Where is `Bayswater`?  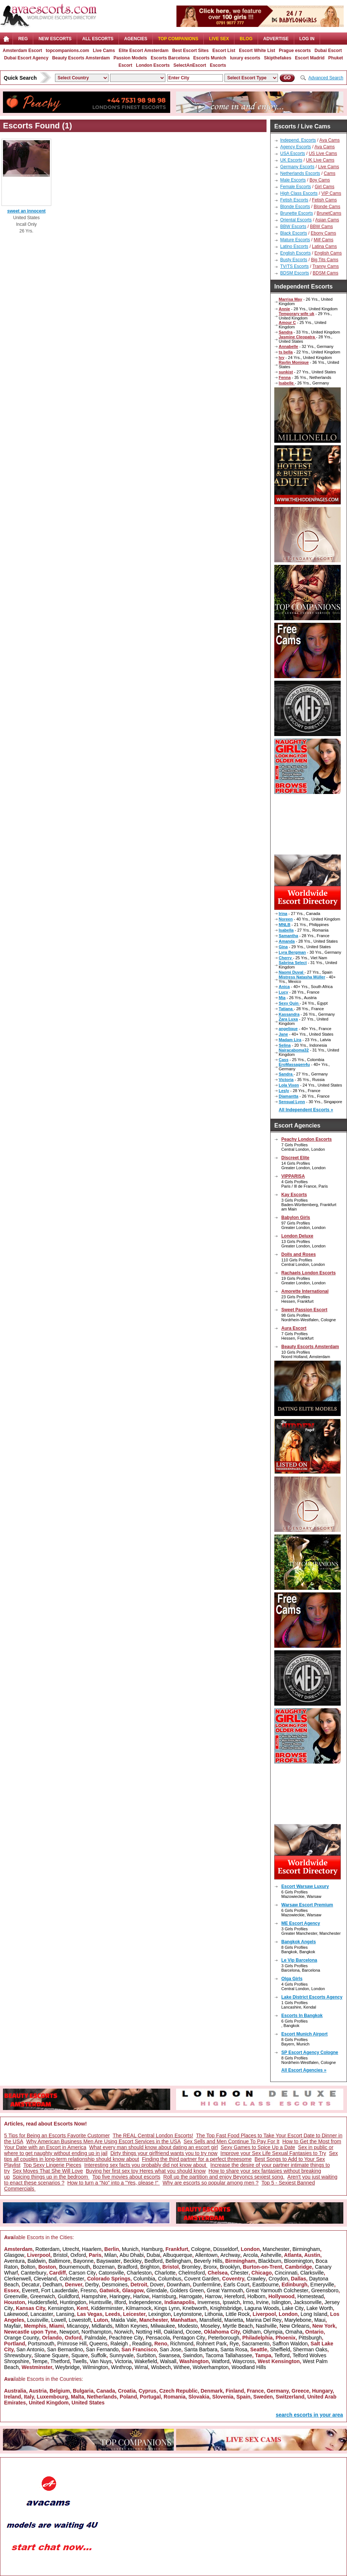
Bayswater is located at coordinates (108, 2261).